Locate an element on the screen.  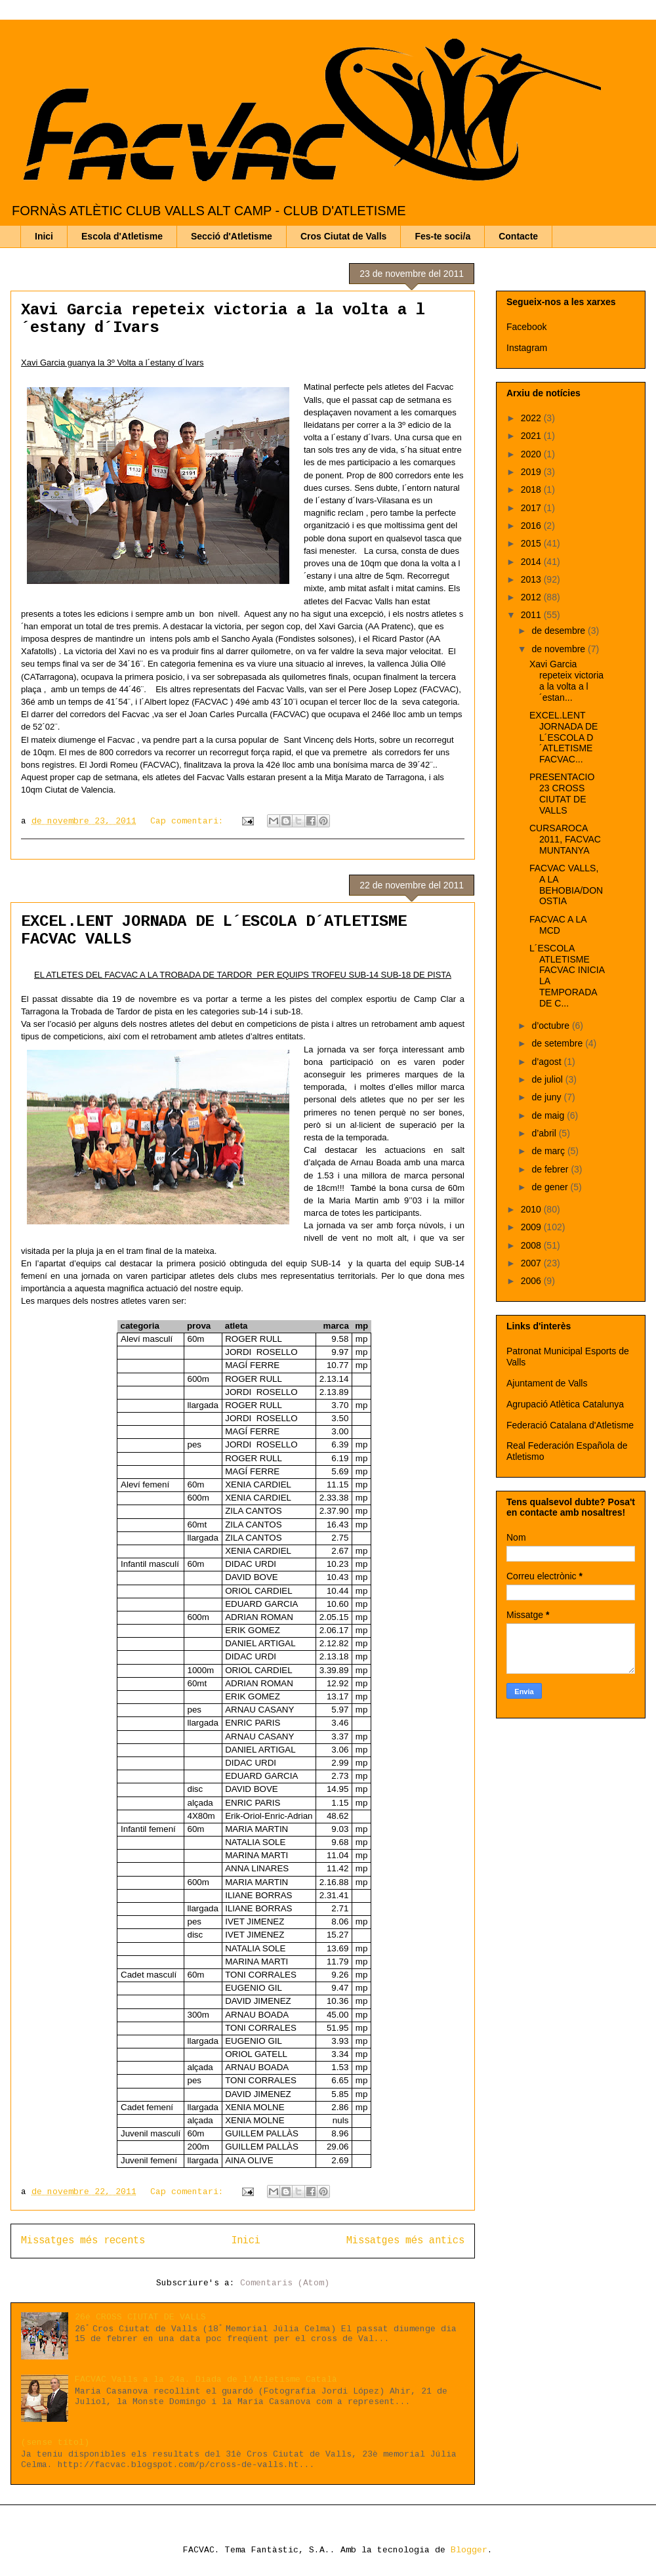
Xavi Garcia repeteix victoria a la volta a l´estan... is located at coordinates (566, 680).